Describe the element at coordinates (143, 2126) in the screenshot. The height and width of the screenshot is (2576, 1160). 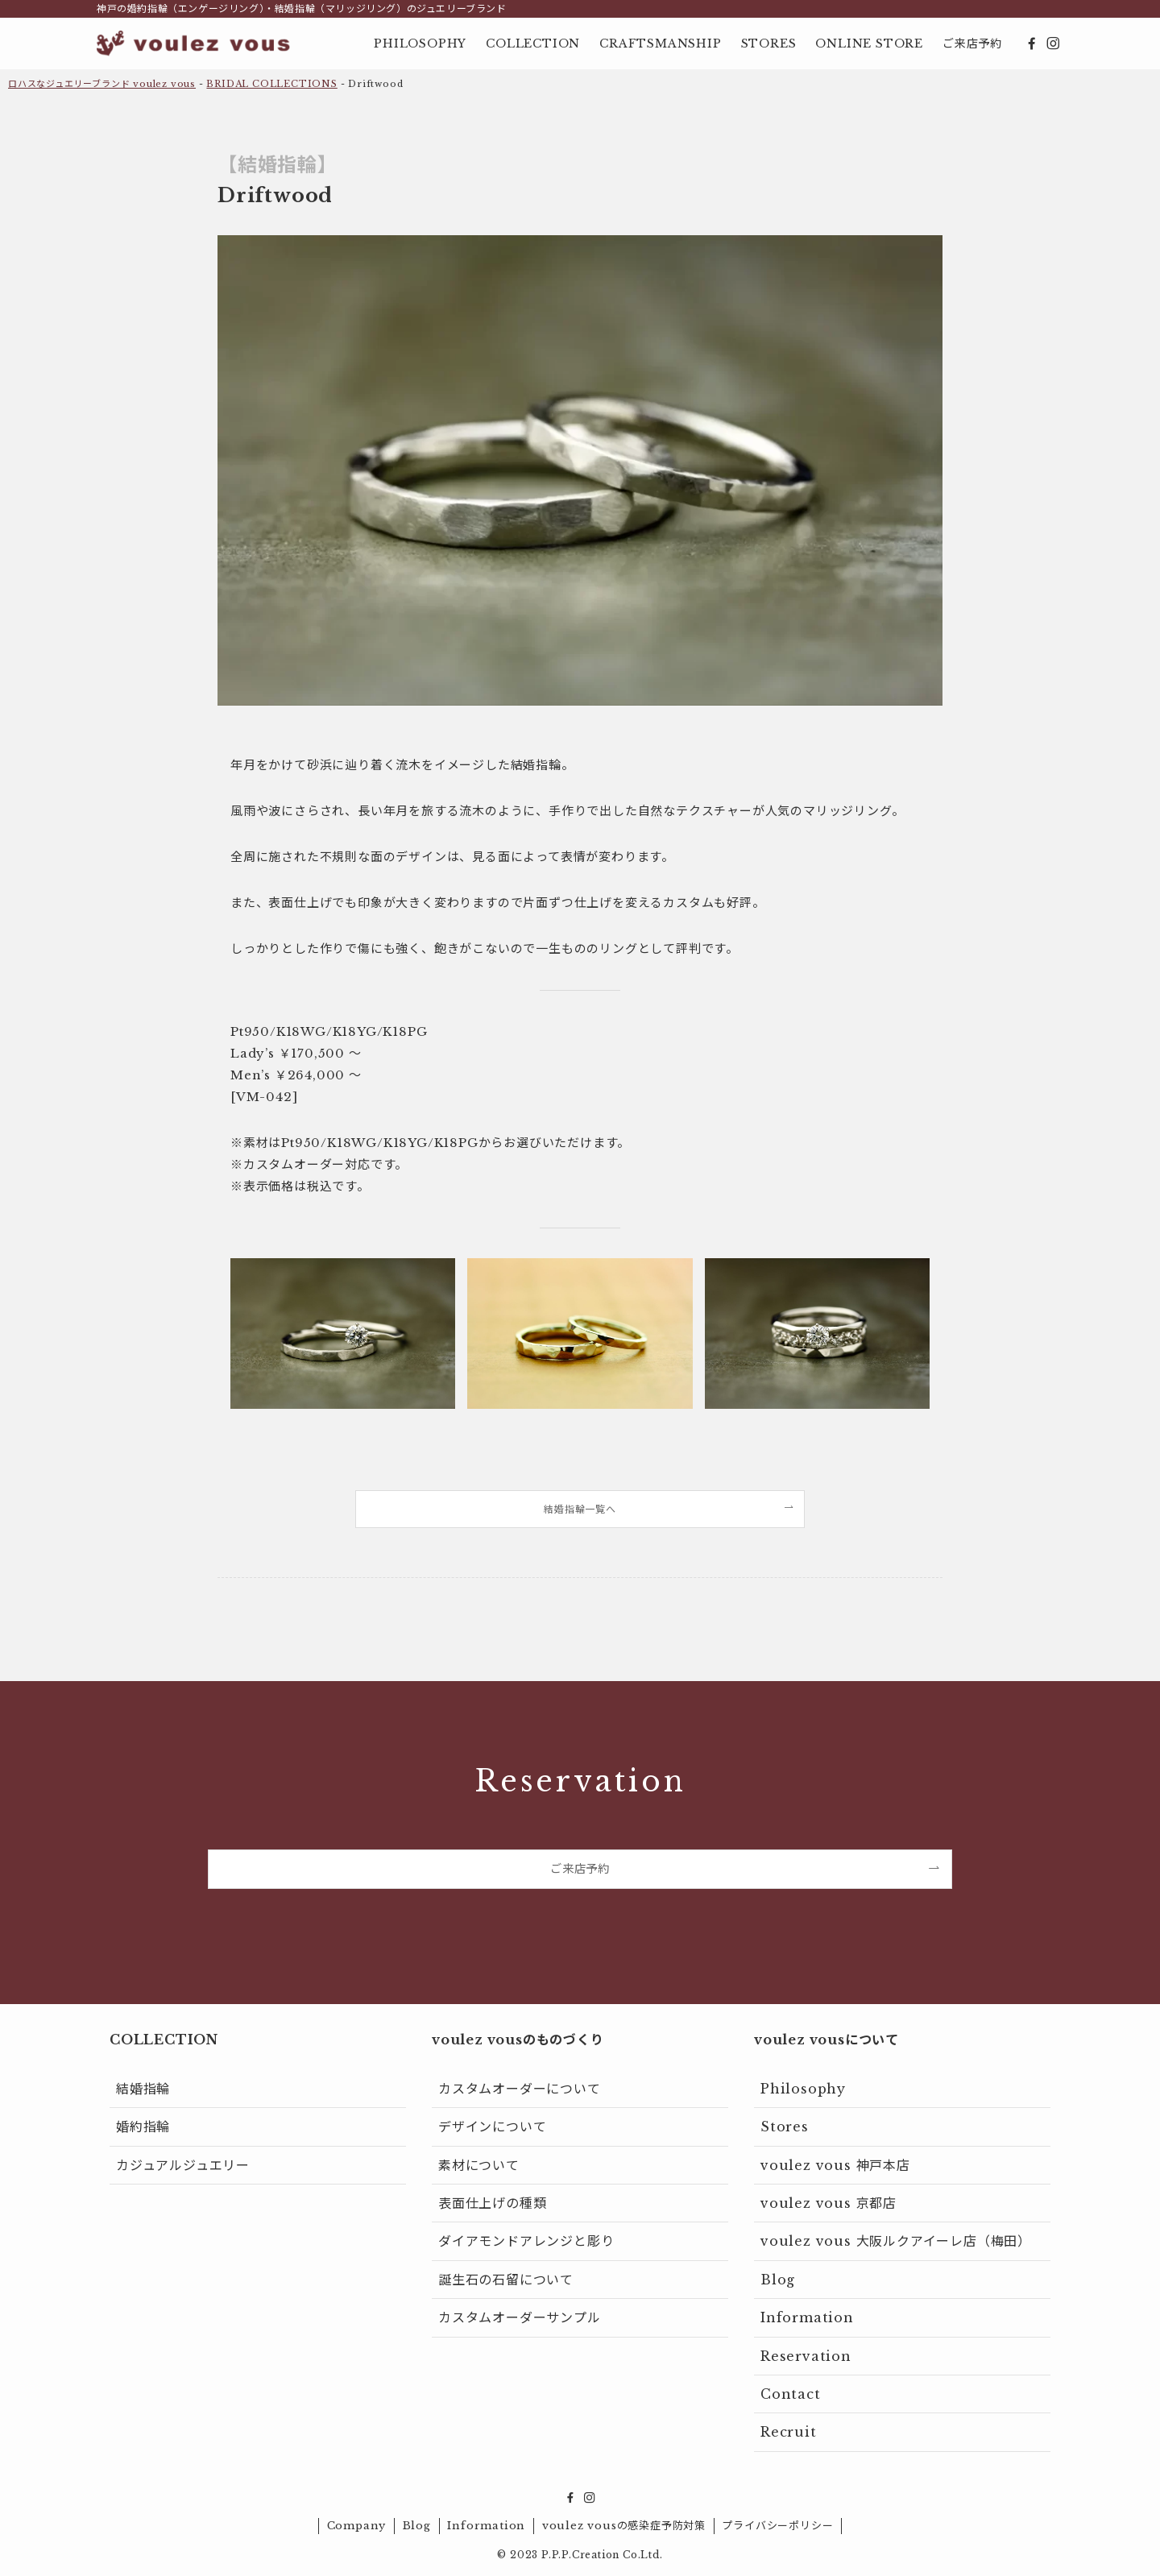
I see `婚約指輪` at that location.